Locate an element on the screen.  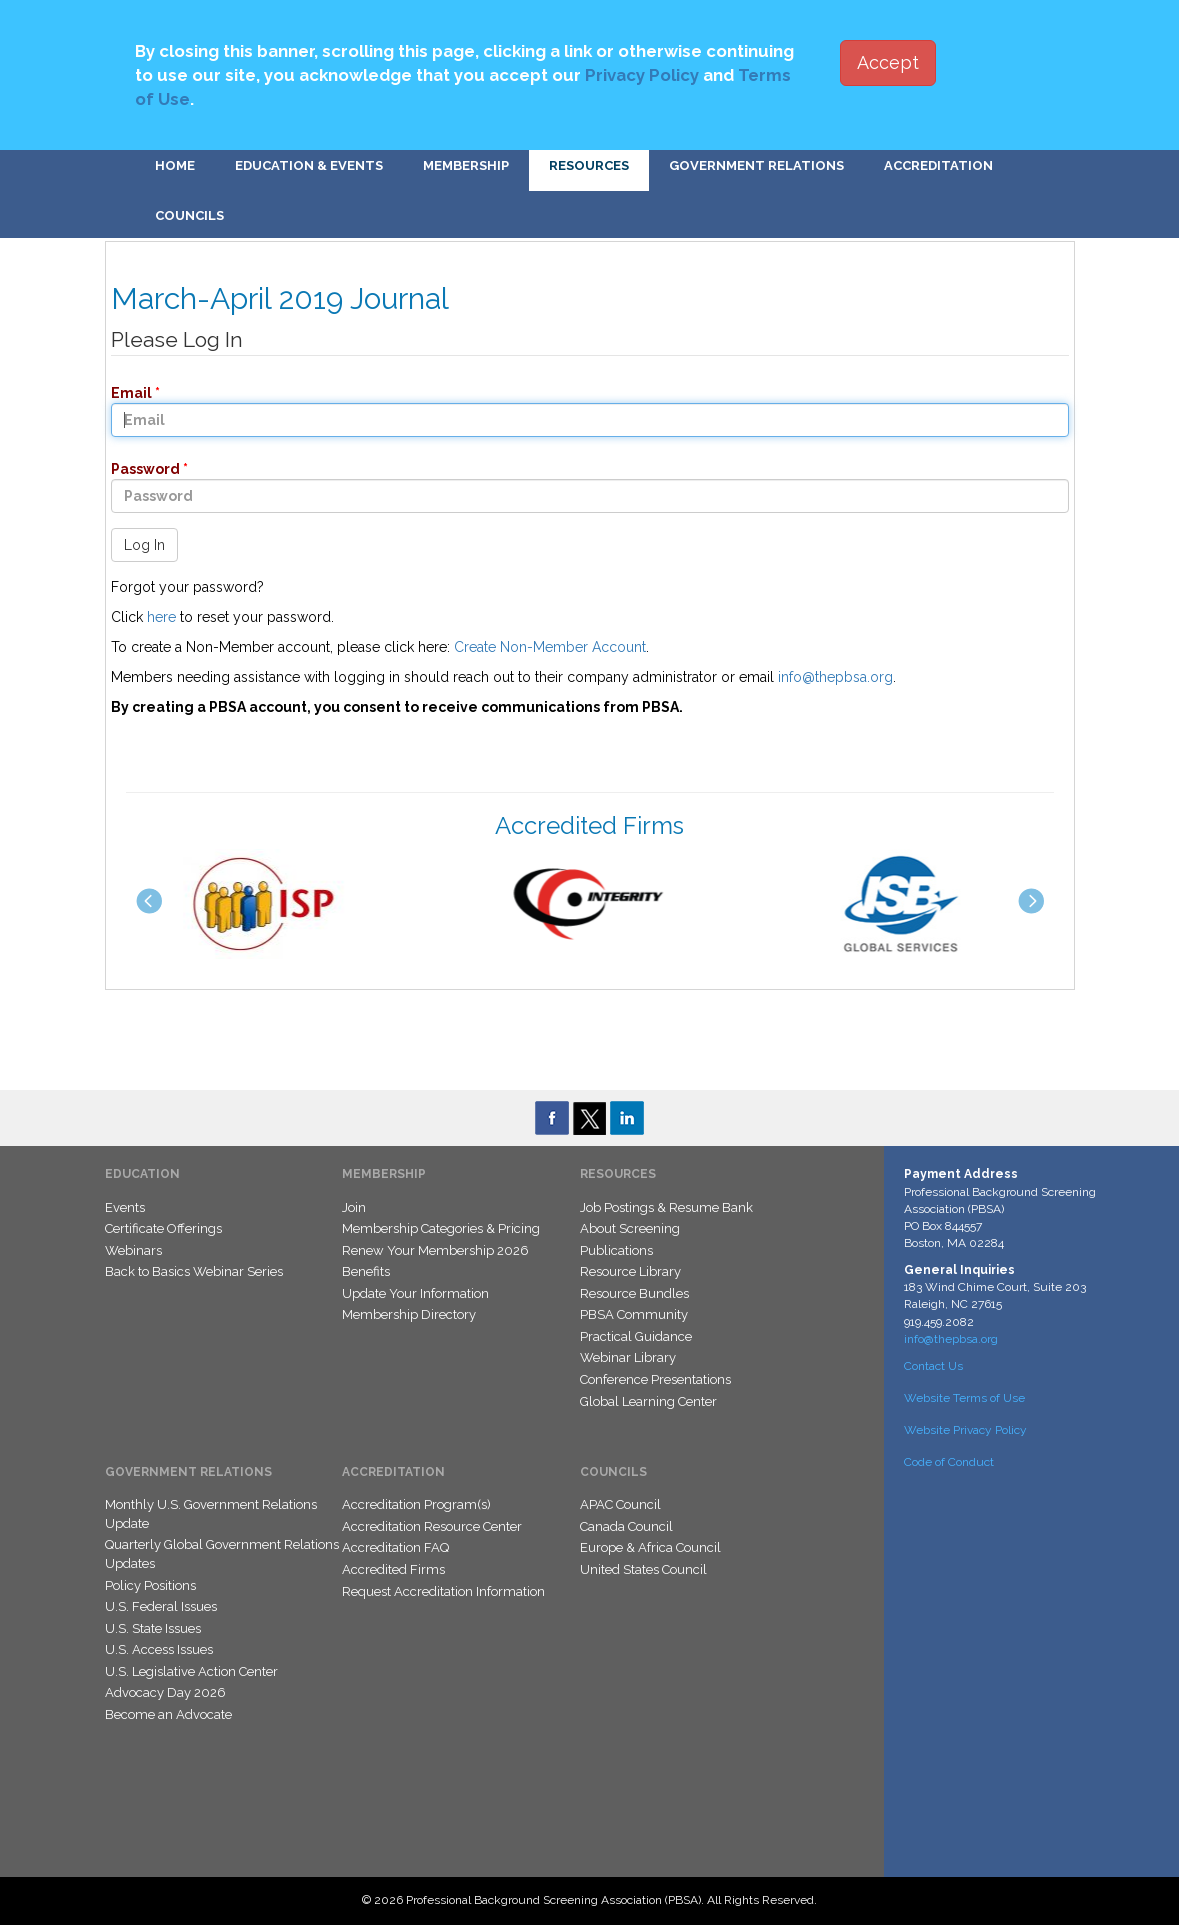
Back to Basics Webinar Series is located at coordinates (194, 1271).